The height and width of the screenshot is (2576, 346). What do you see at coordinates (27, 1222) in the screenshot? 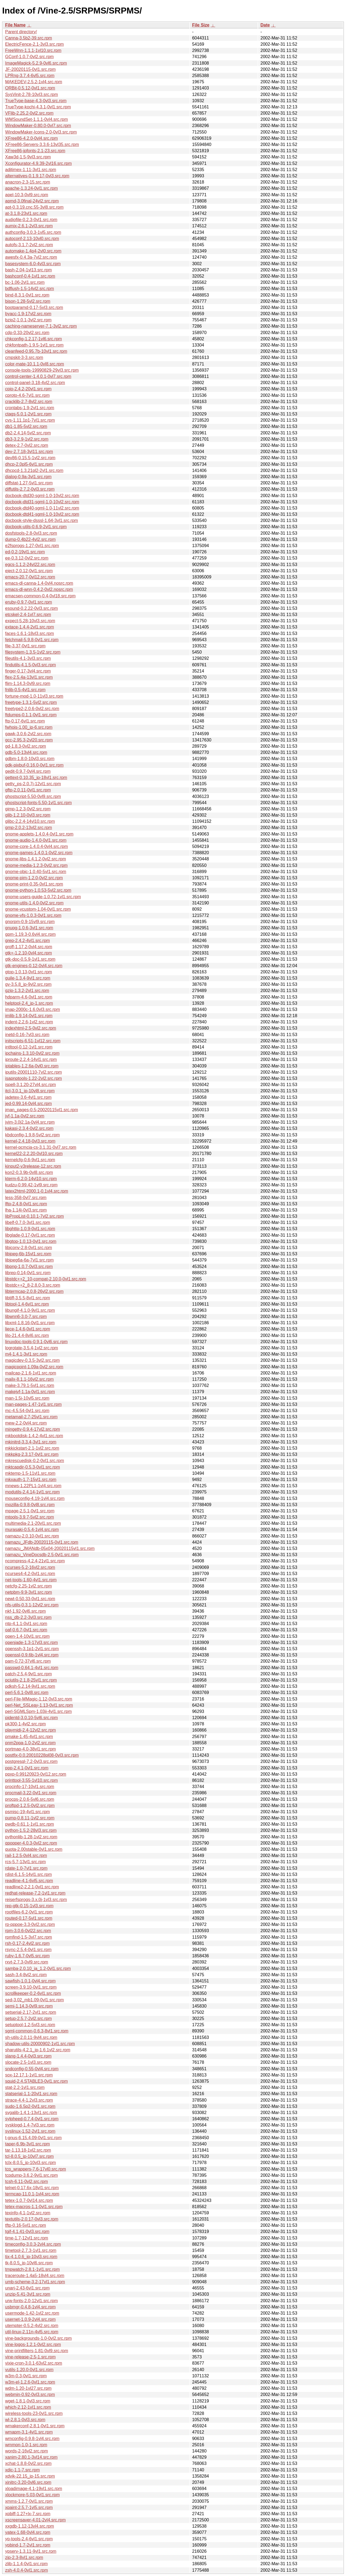
I see `libelf-0.7.0-3vl1.src.rpm` at bounding box center [27, 1222].